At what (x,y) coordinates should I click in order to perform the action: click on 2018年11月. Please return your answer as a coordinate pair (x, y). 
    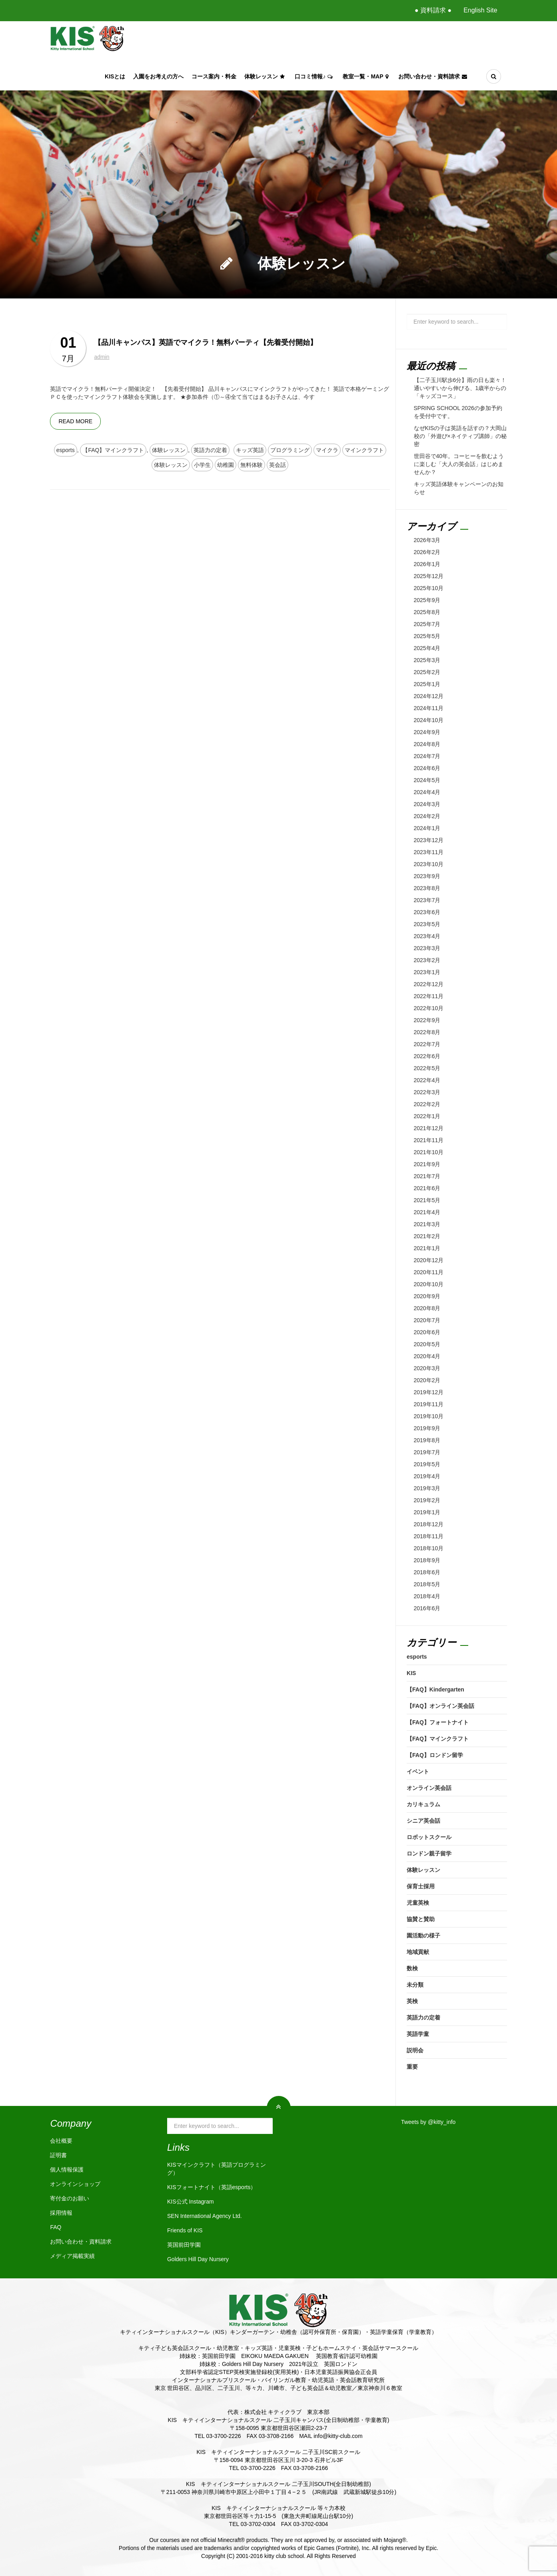
    Looking at the image, I should click on (429, 1536).